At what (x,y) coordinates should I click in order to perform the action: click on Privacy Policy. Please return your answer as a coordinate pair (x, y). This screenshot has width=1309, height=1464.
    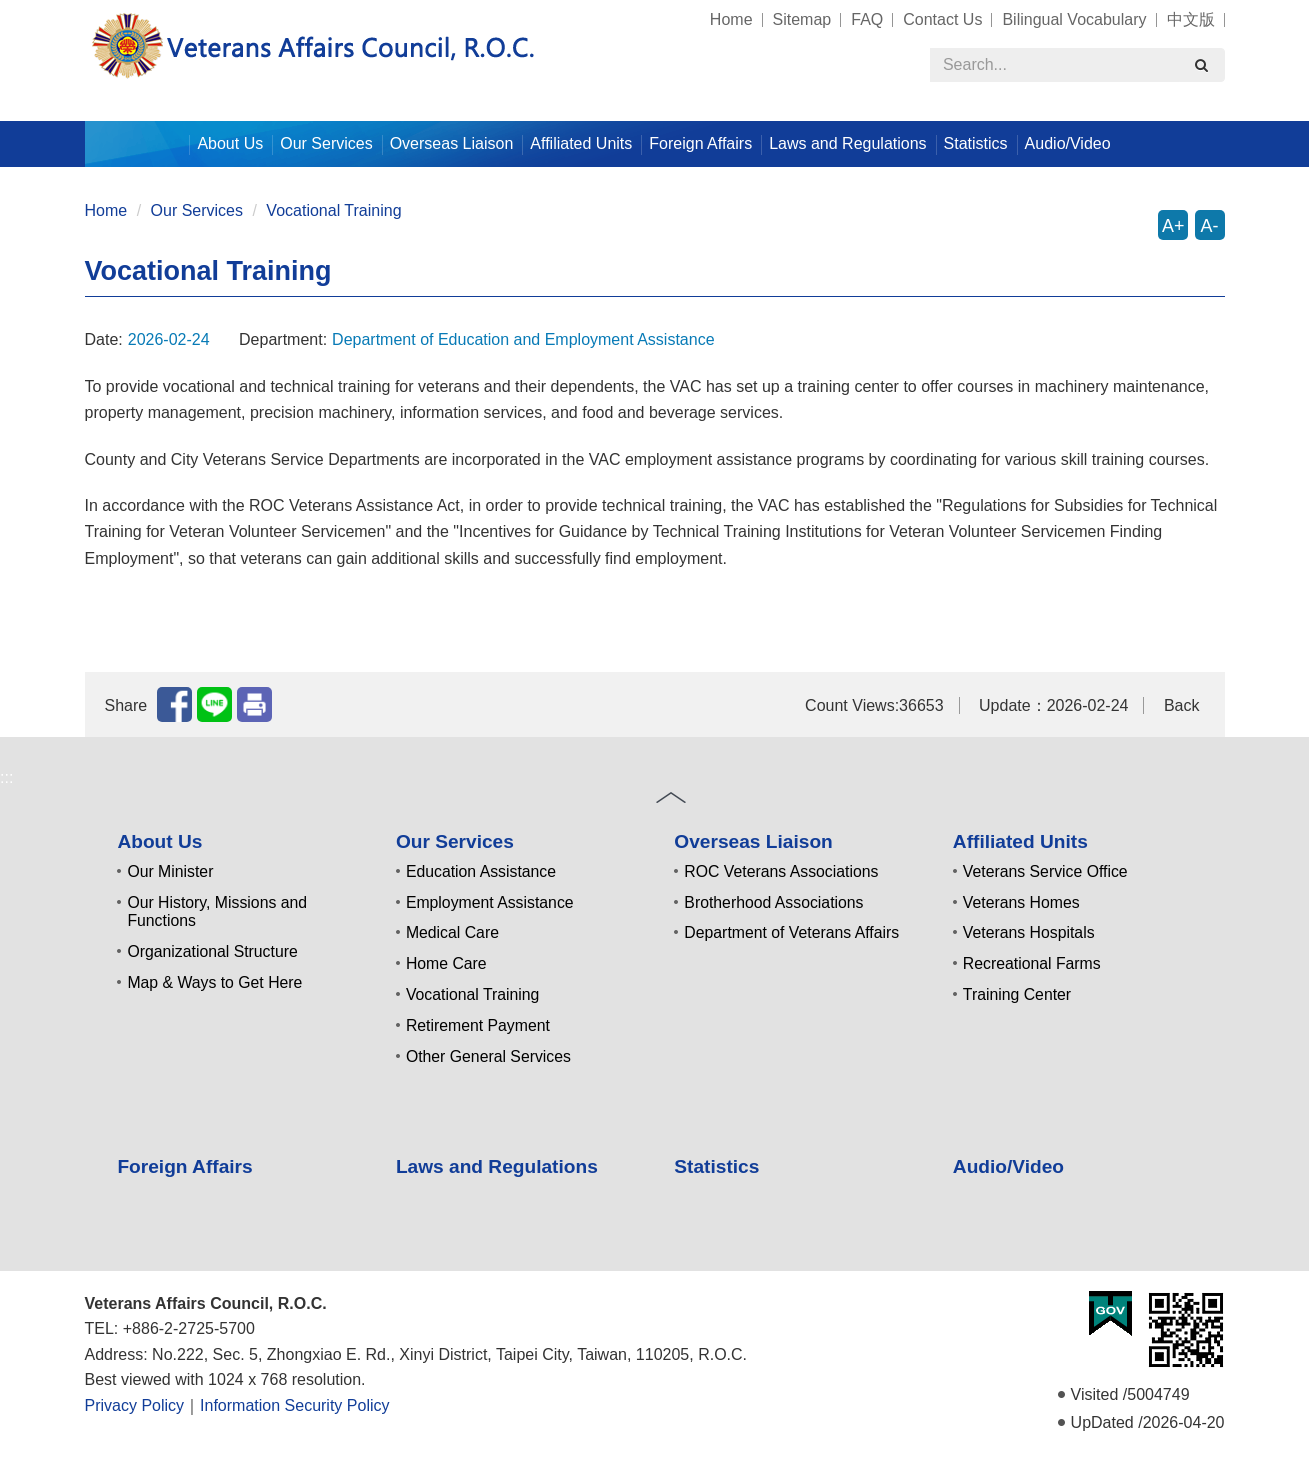
    Looking at the image, I should click on (135, 1405).